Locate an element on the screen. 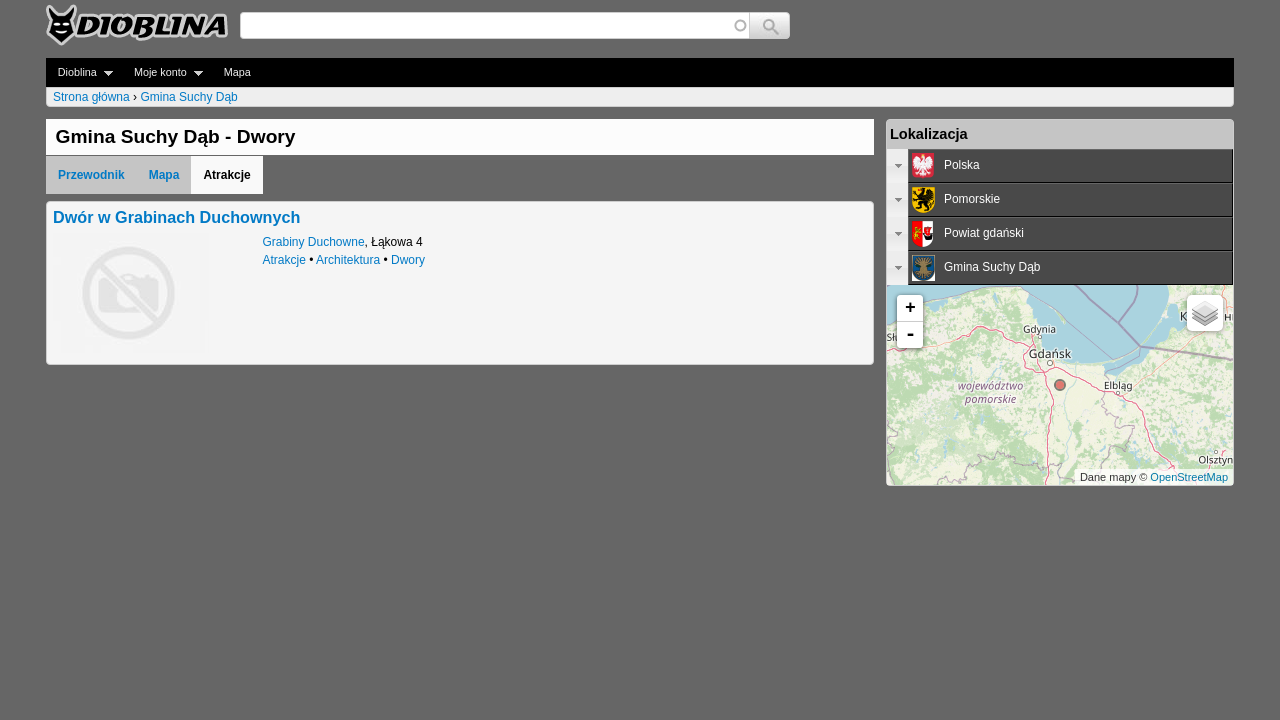 Image resolution: width=1280 pixels, height=720 pixels. Mapa is located at coordinates (237, 72).